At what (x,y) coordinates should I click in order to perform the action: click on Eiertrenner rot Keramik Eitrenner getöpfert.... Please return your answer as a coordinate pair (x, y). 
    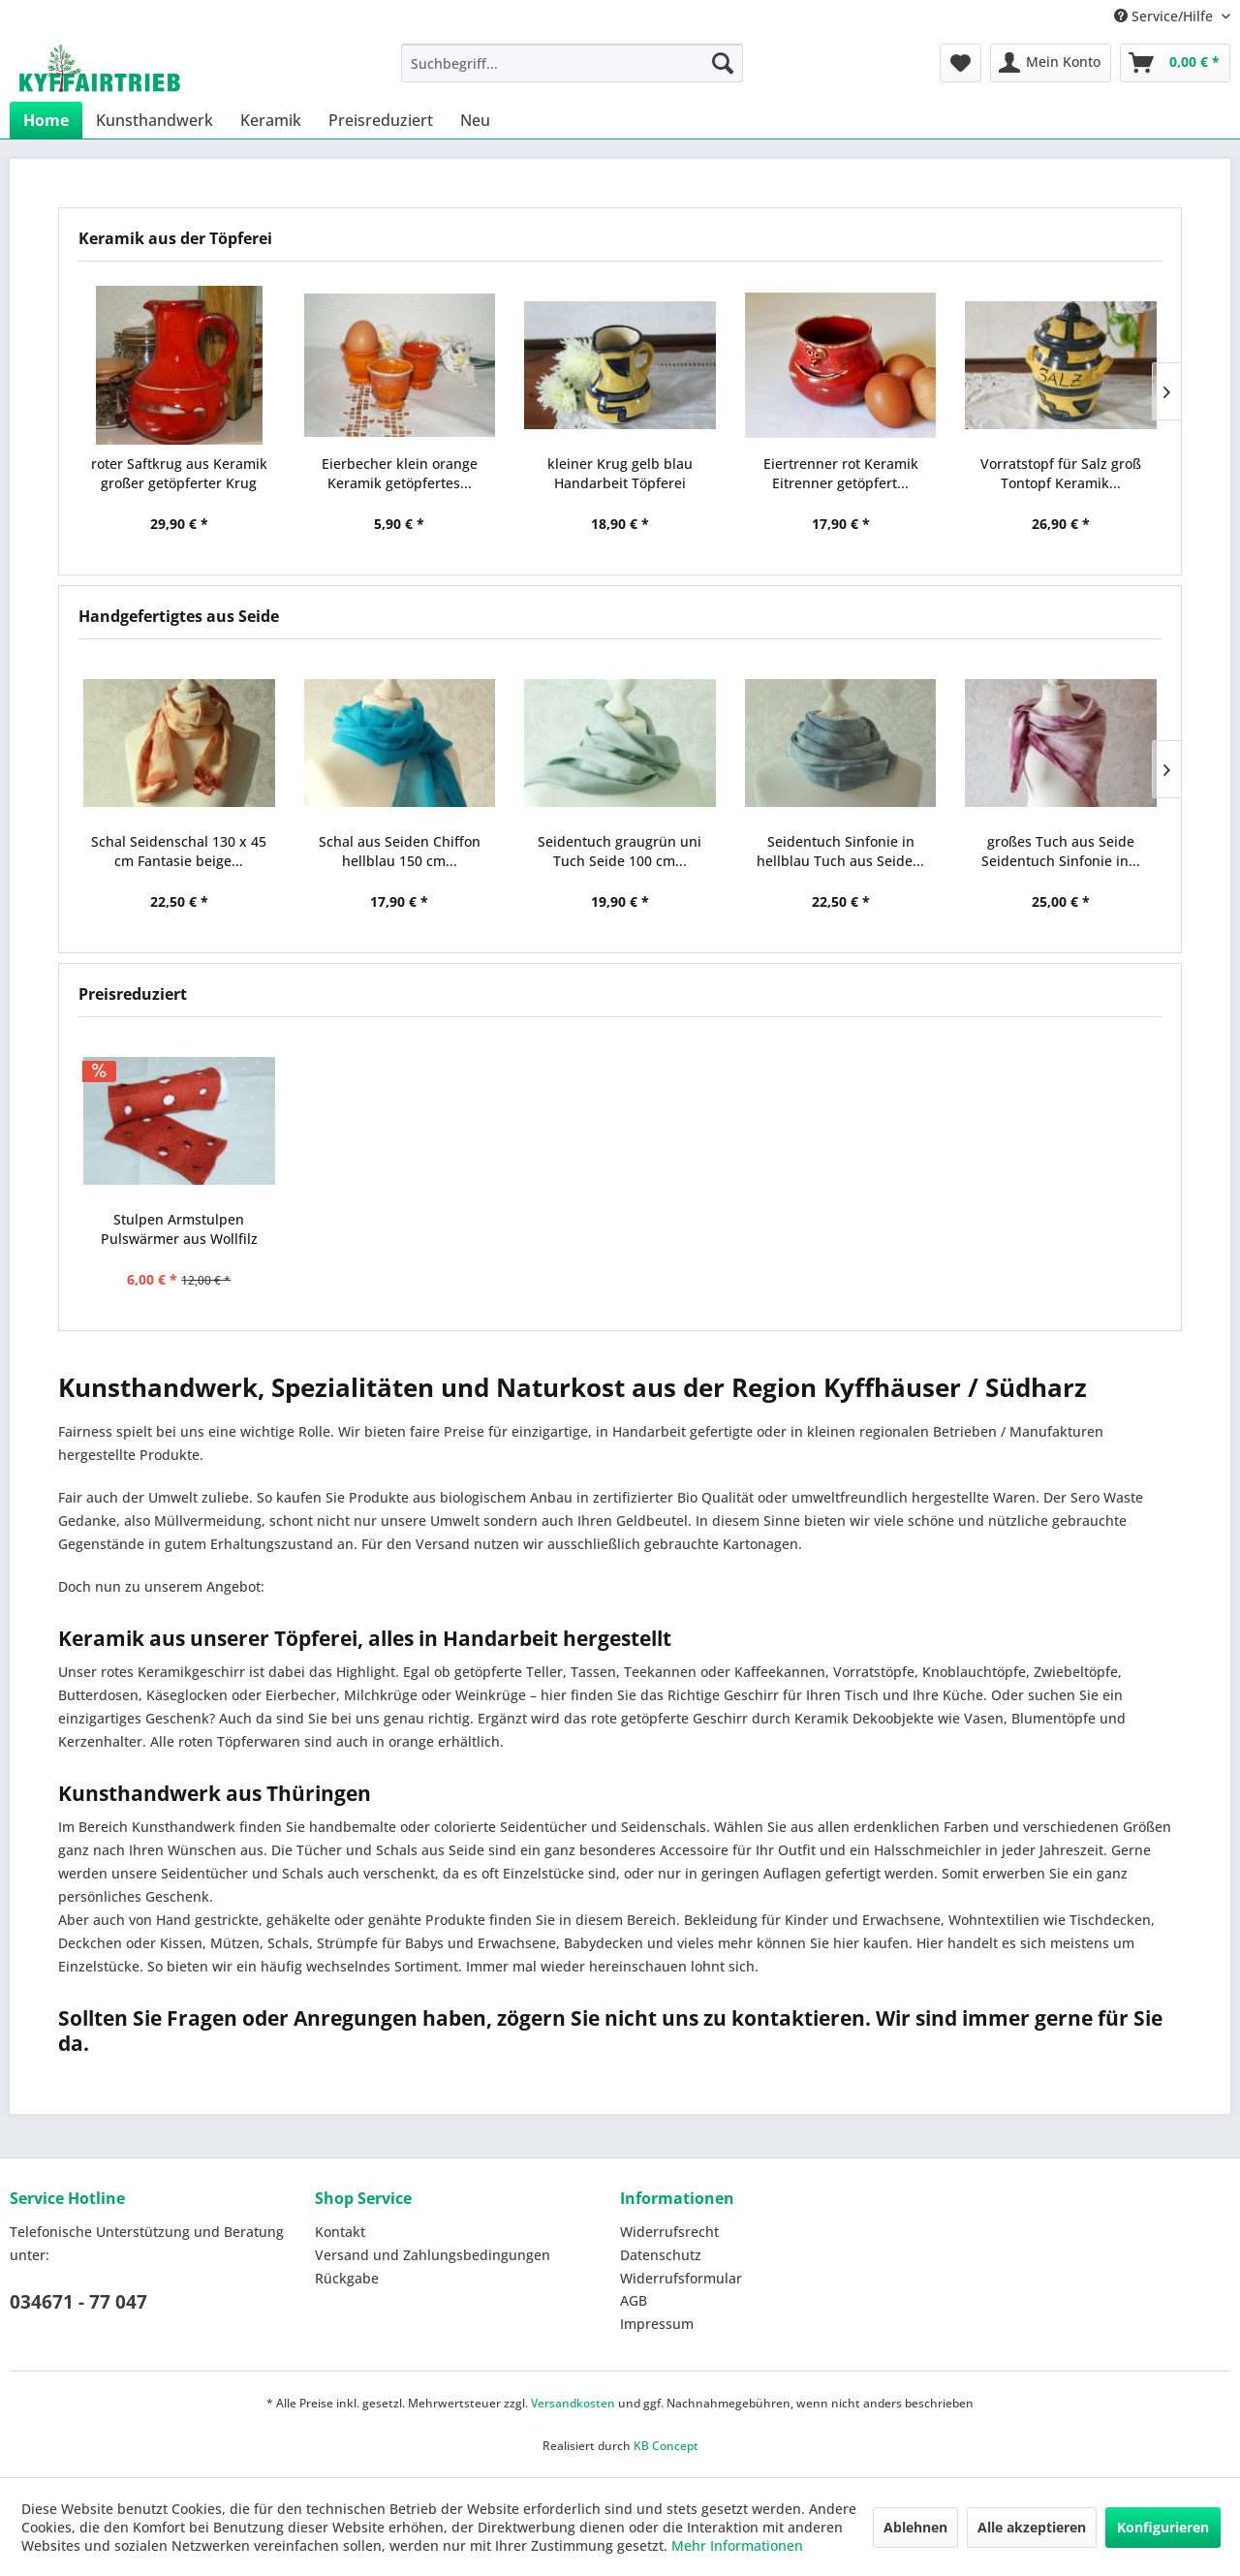
    Looking at the image, I should click on (840, 473).